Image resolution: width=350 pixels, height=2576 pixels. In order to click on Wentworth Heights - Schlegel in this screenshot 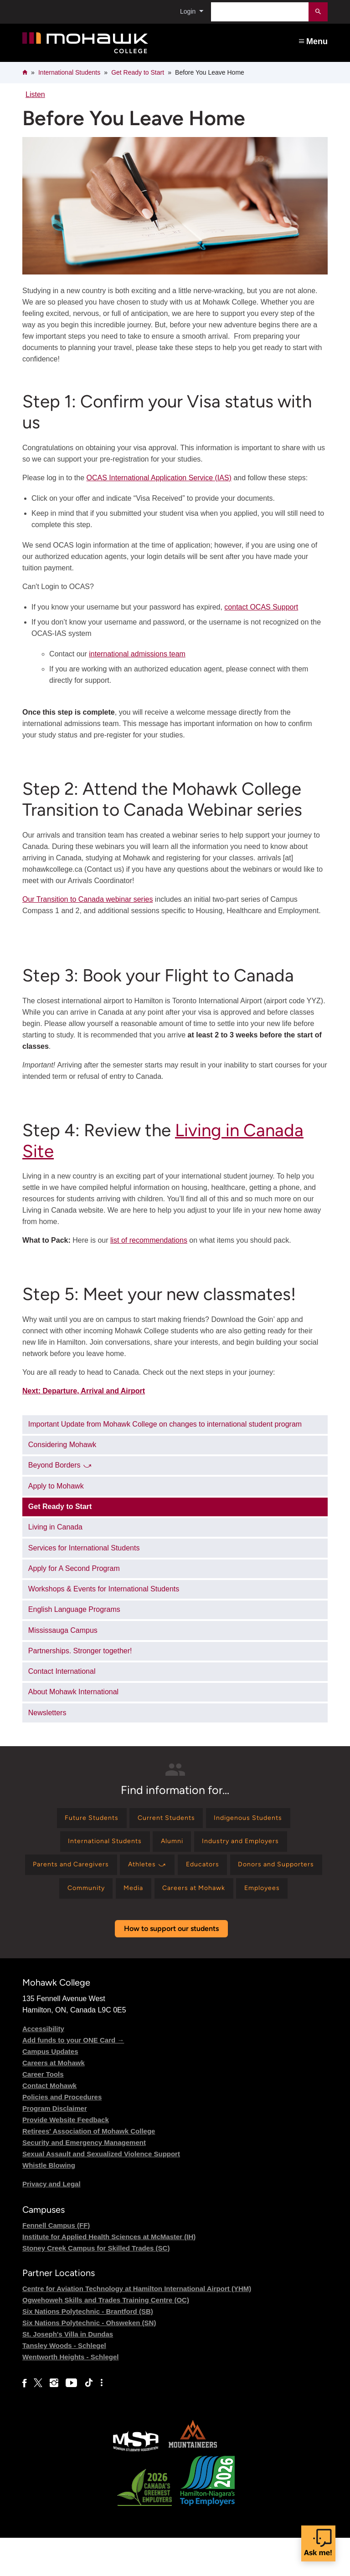, I will do `click(70, 2394)`.